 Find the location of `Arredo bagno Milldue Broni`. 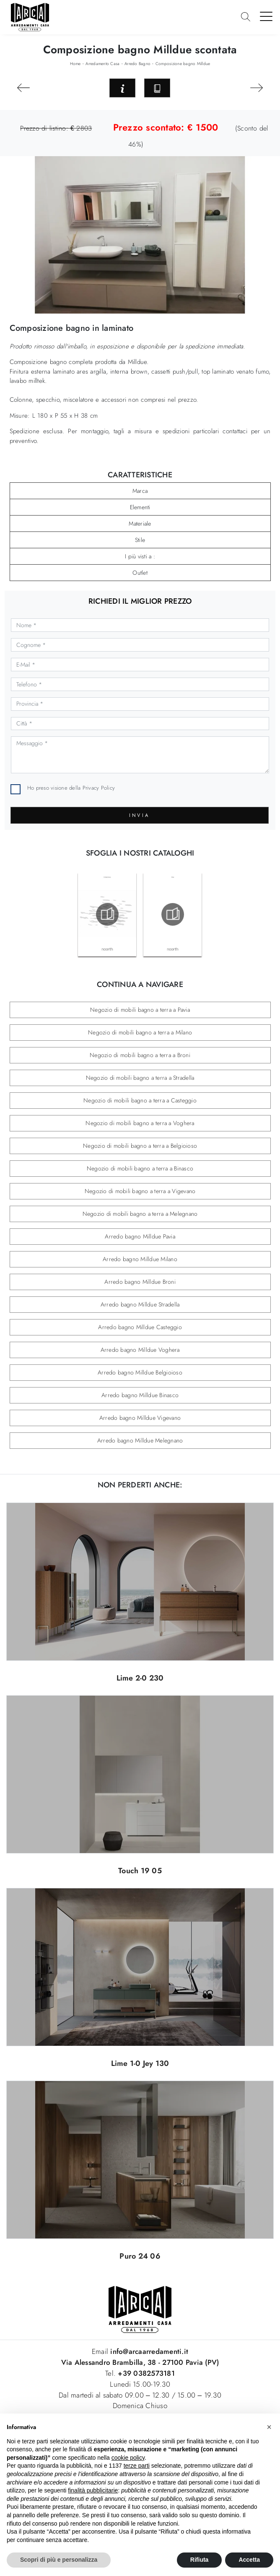

Arredo bagno Milldue Broni is located at coordinates (140, 1282).